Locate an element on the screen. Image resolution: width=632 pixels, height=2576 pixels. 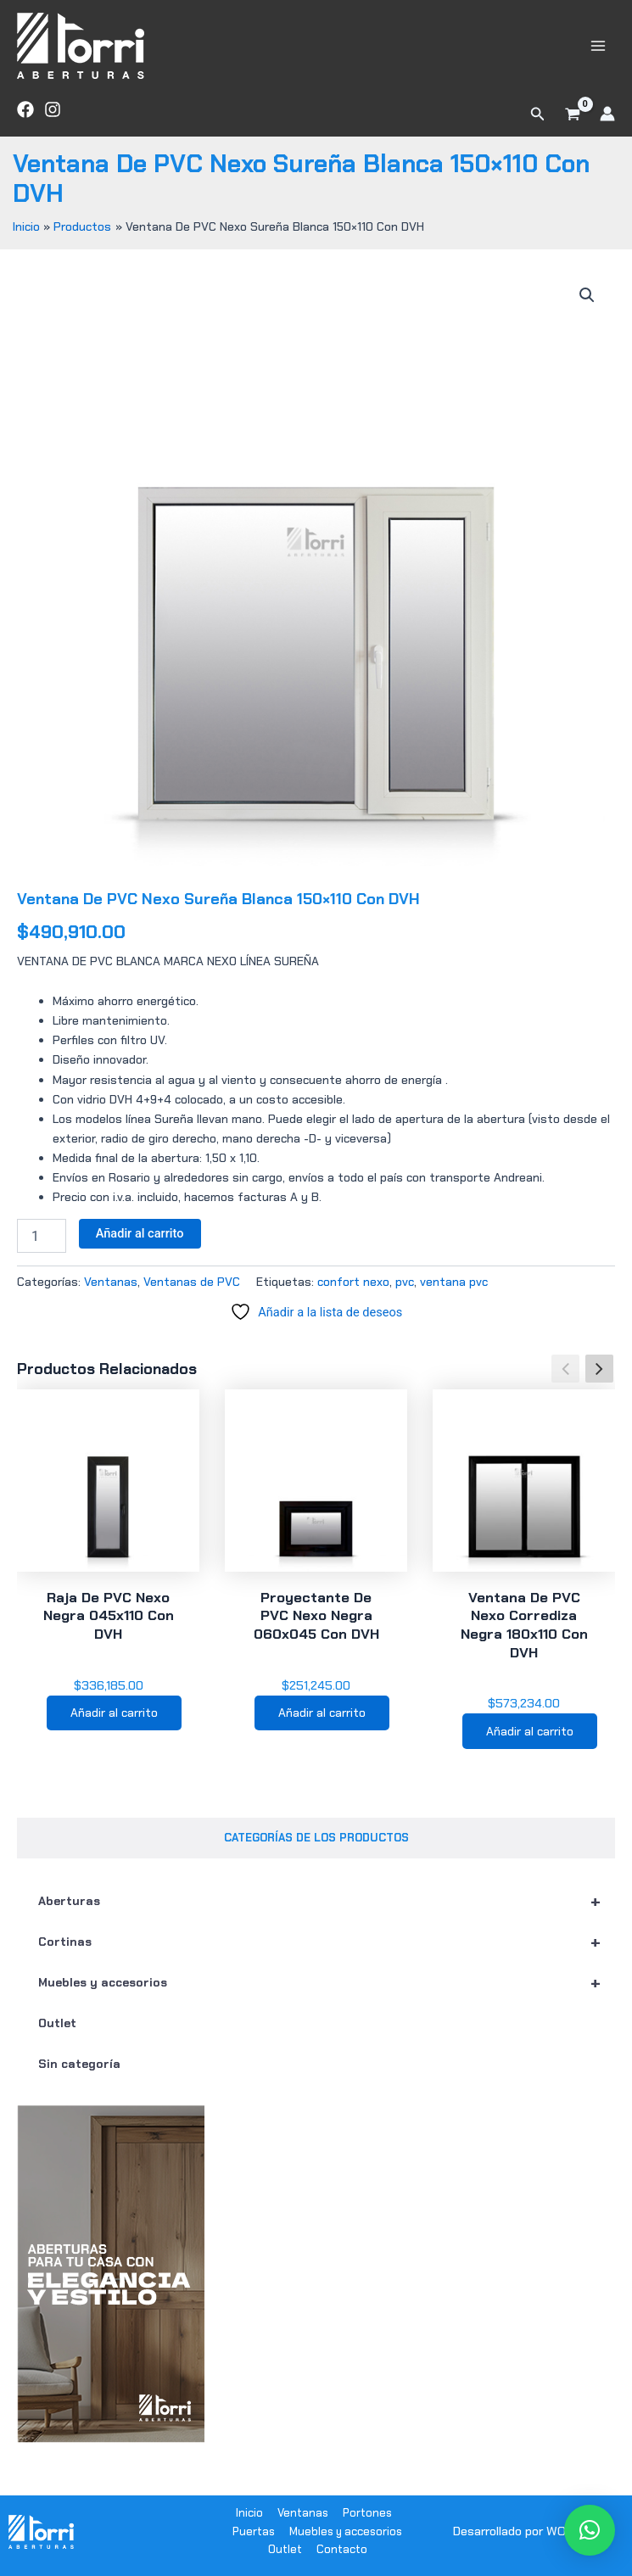
Muebles y accesorios is located at coordinates (326, 1982).